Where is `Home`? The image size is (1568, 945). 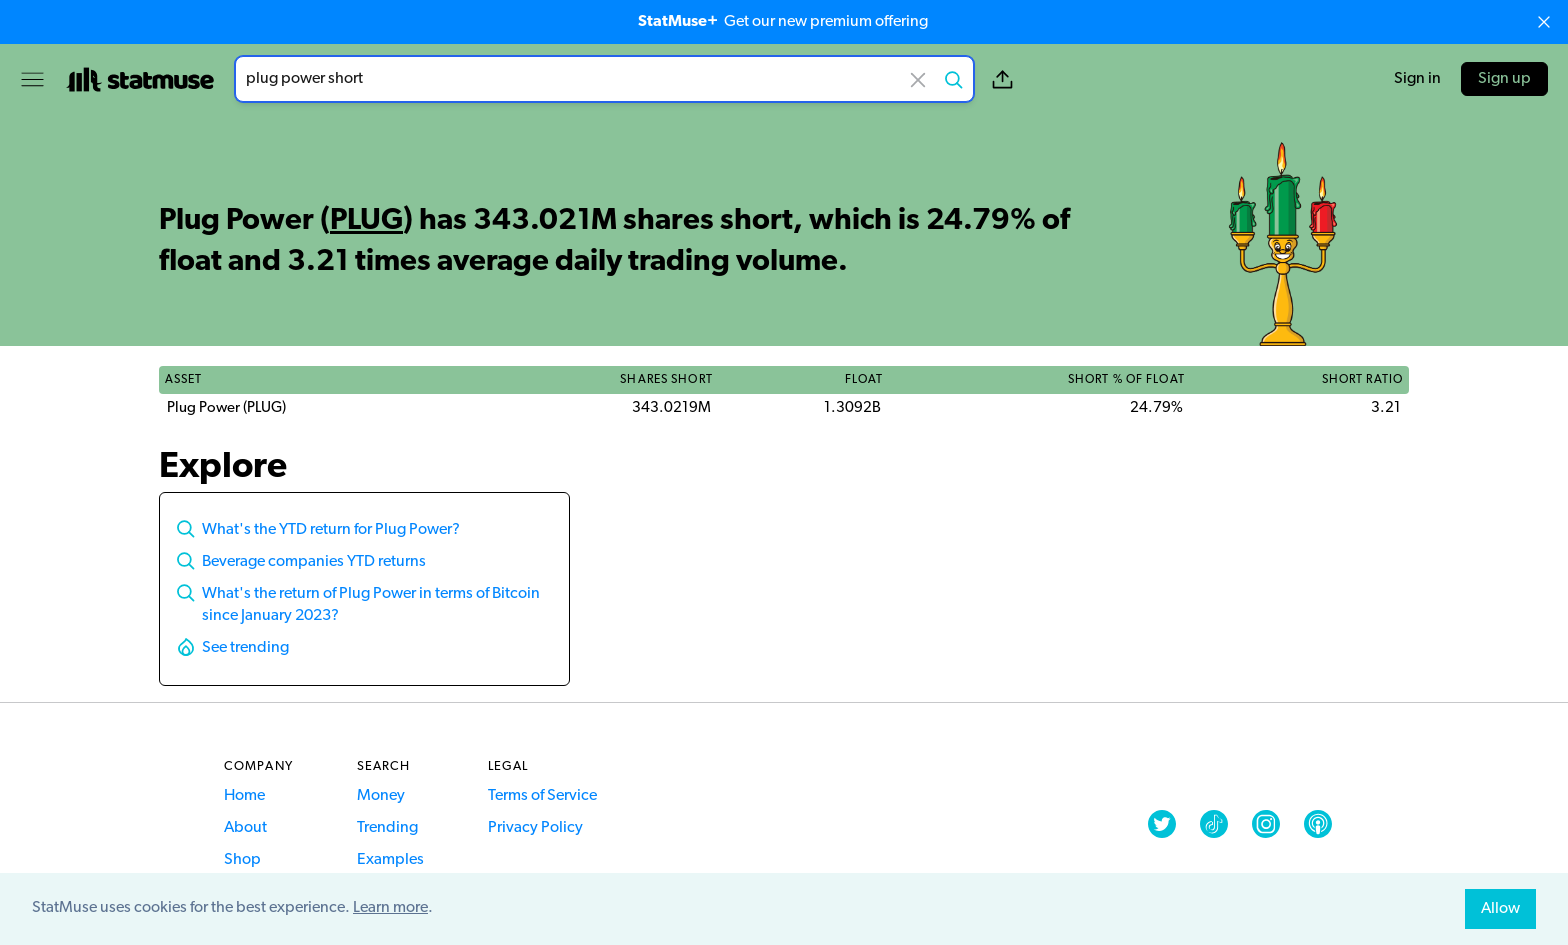 Home is located at coordinates (244, 796).